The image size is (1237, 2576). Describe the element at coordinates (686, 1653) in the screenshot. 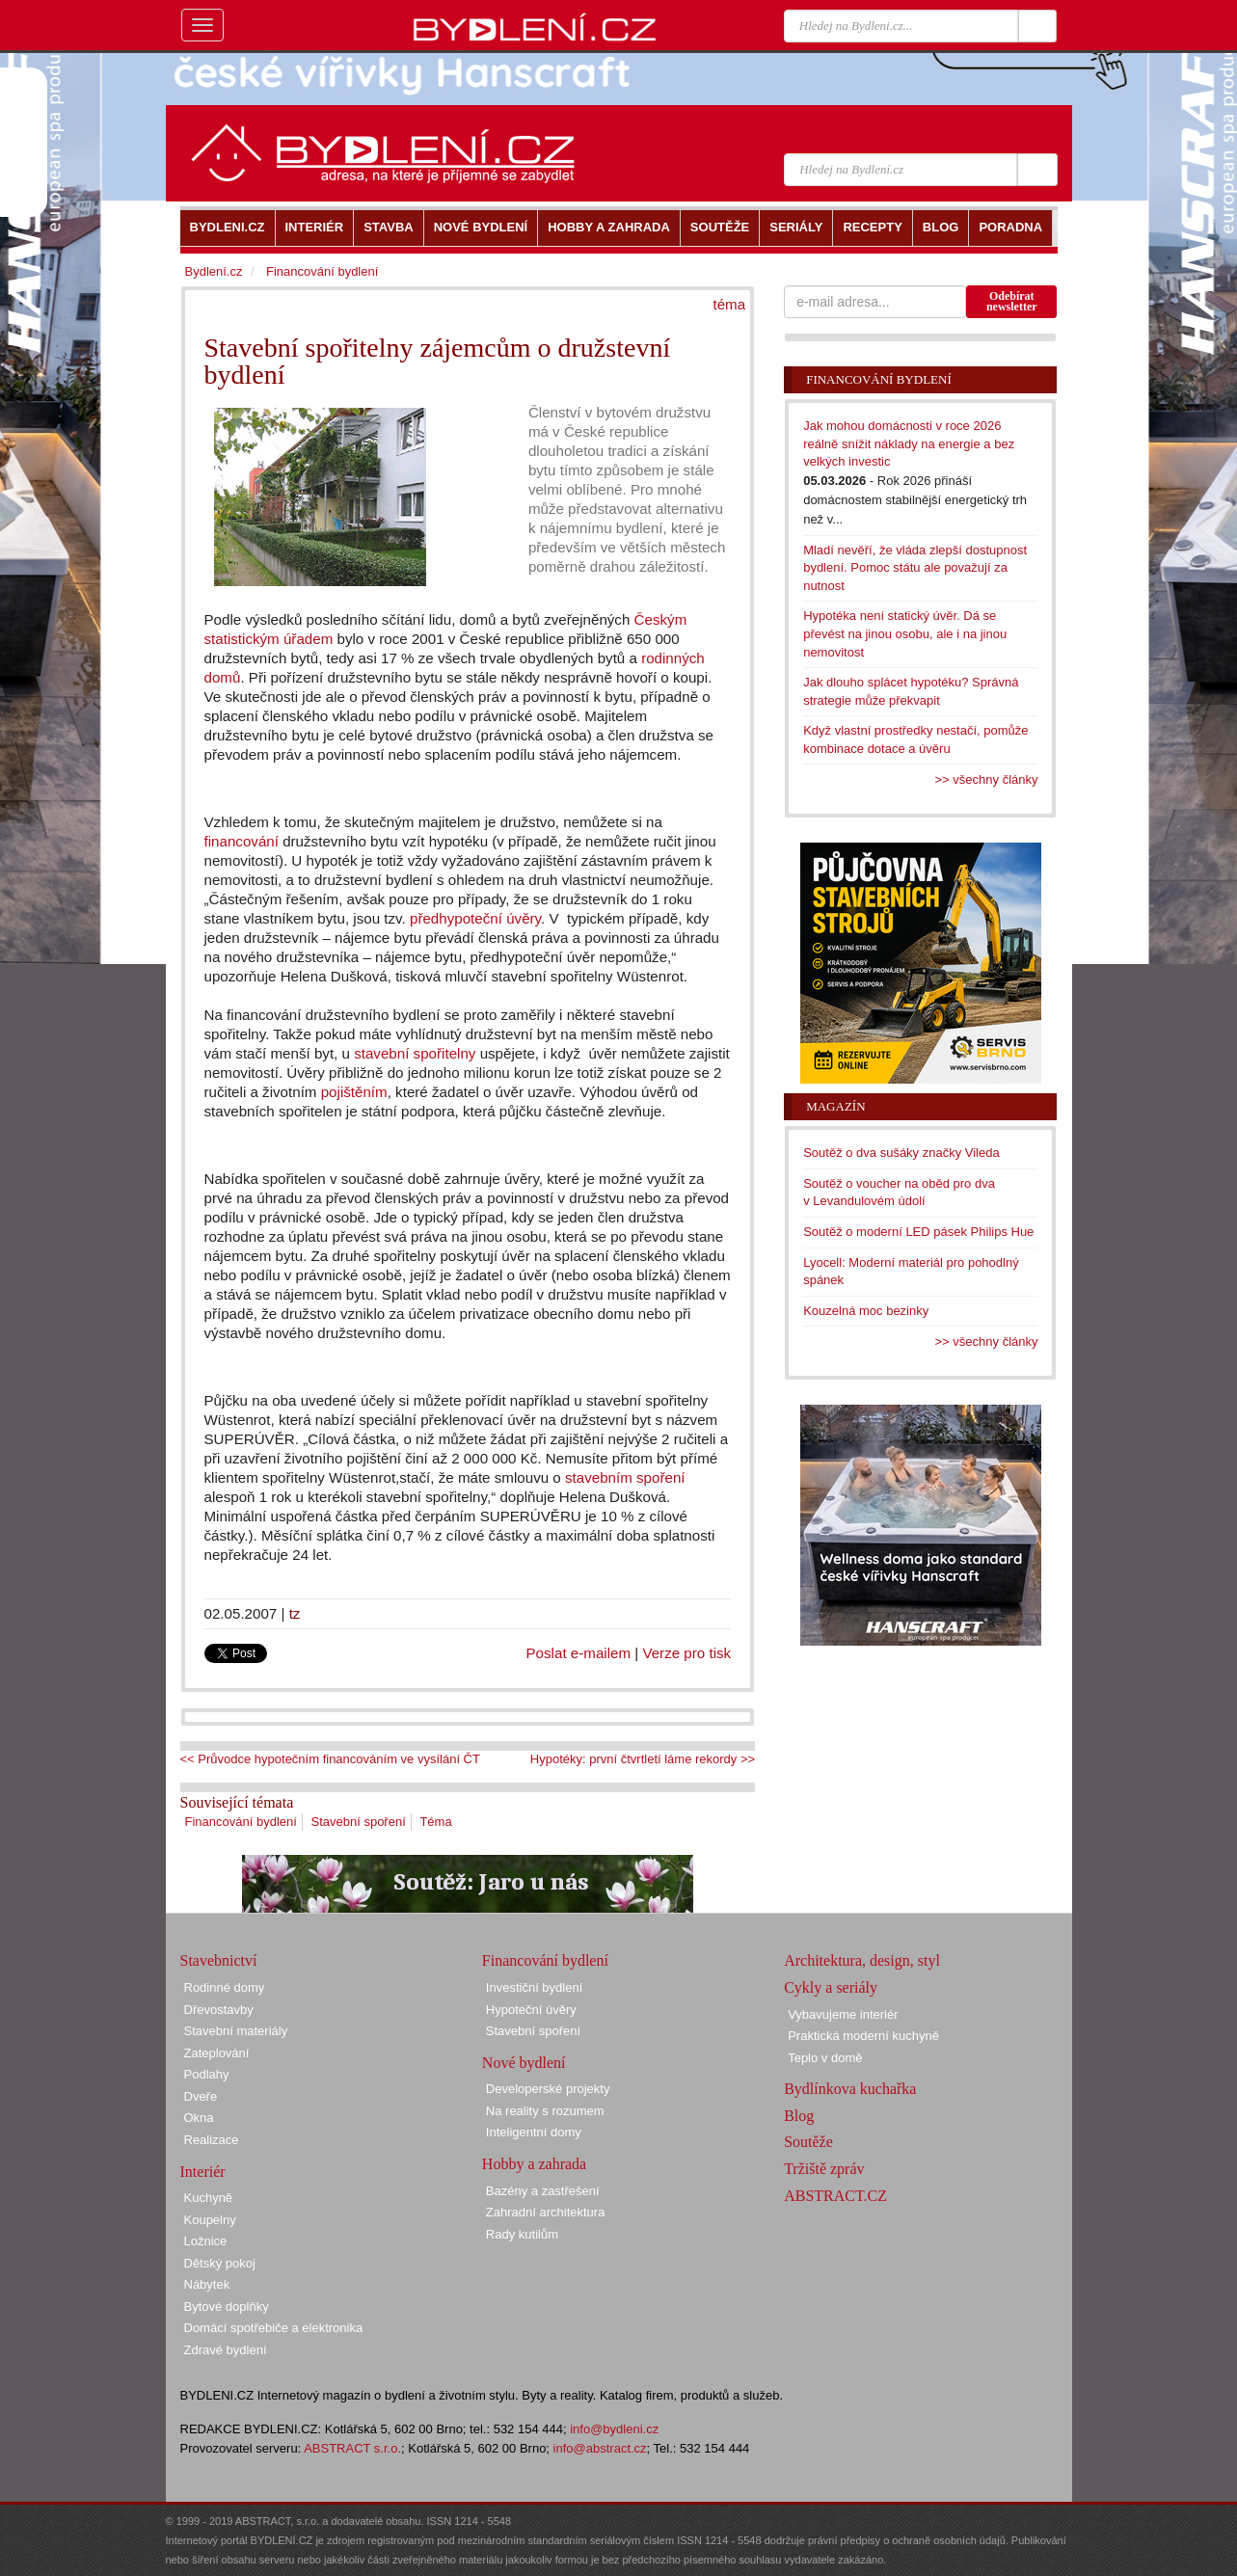

I see `Verze pro tisk` at that location.